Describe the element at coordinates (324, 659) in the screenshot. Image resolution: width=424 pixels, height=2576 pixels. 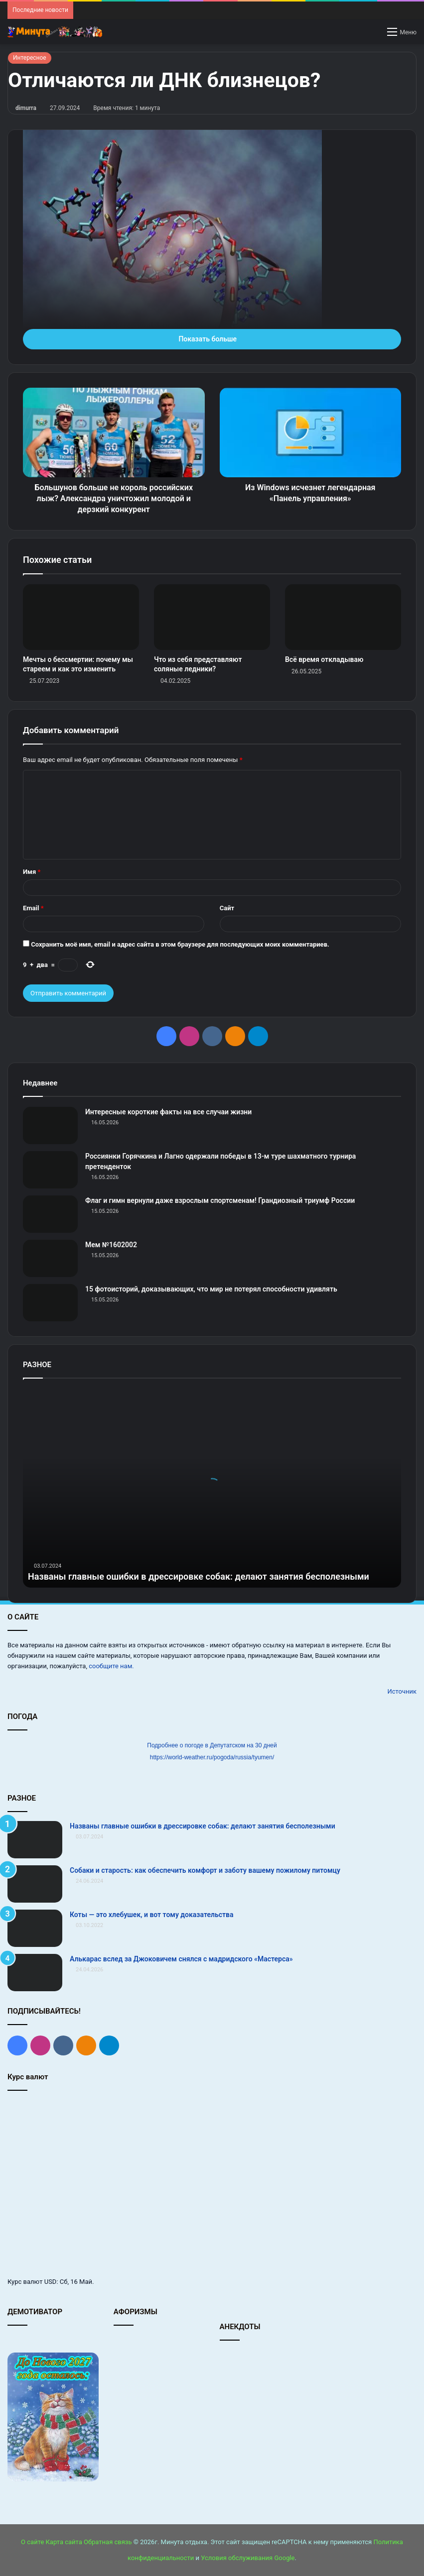
I see `Всё время откладываю` at that location.